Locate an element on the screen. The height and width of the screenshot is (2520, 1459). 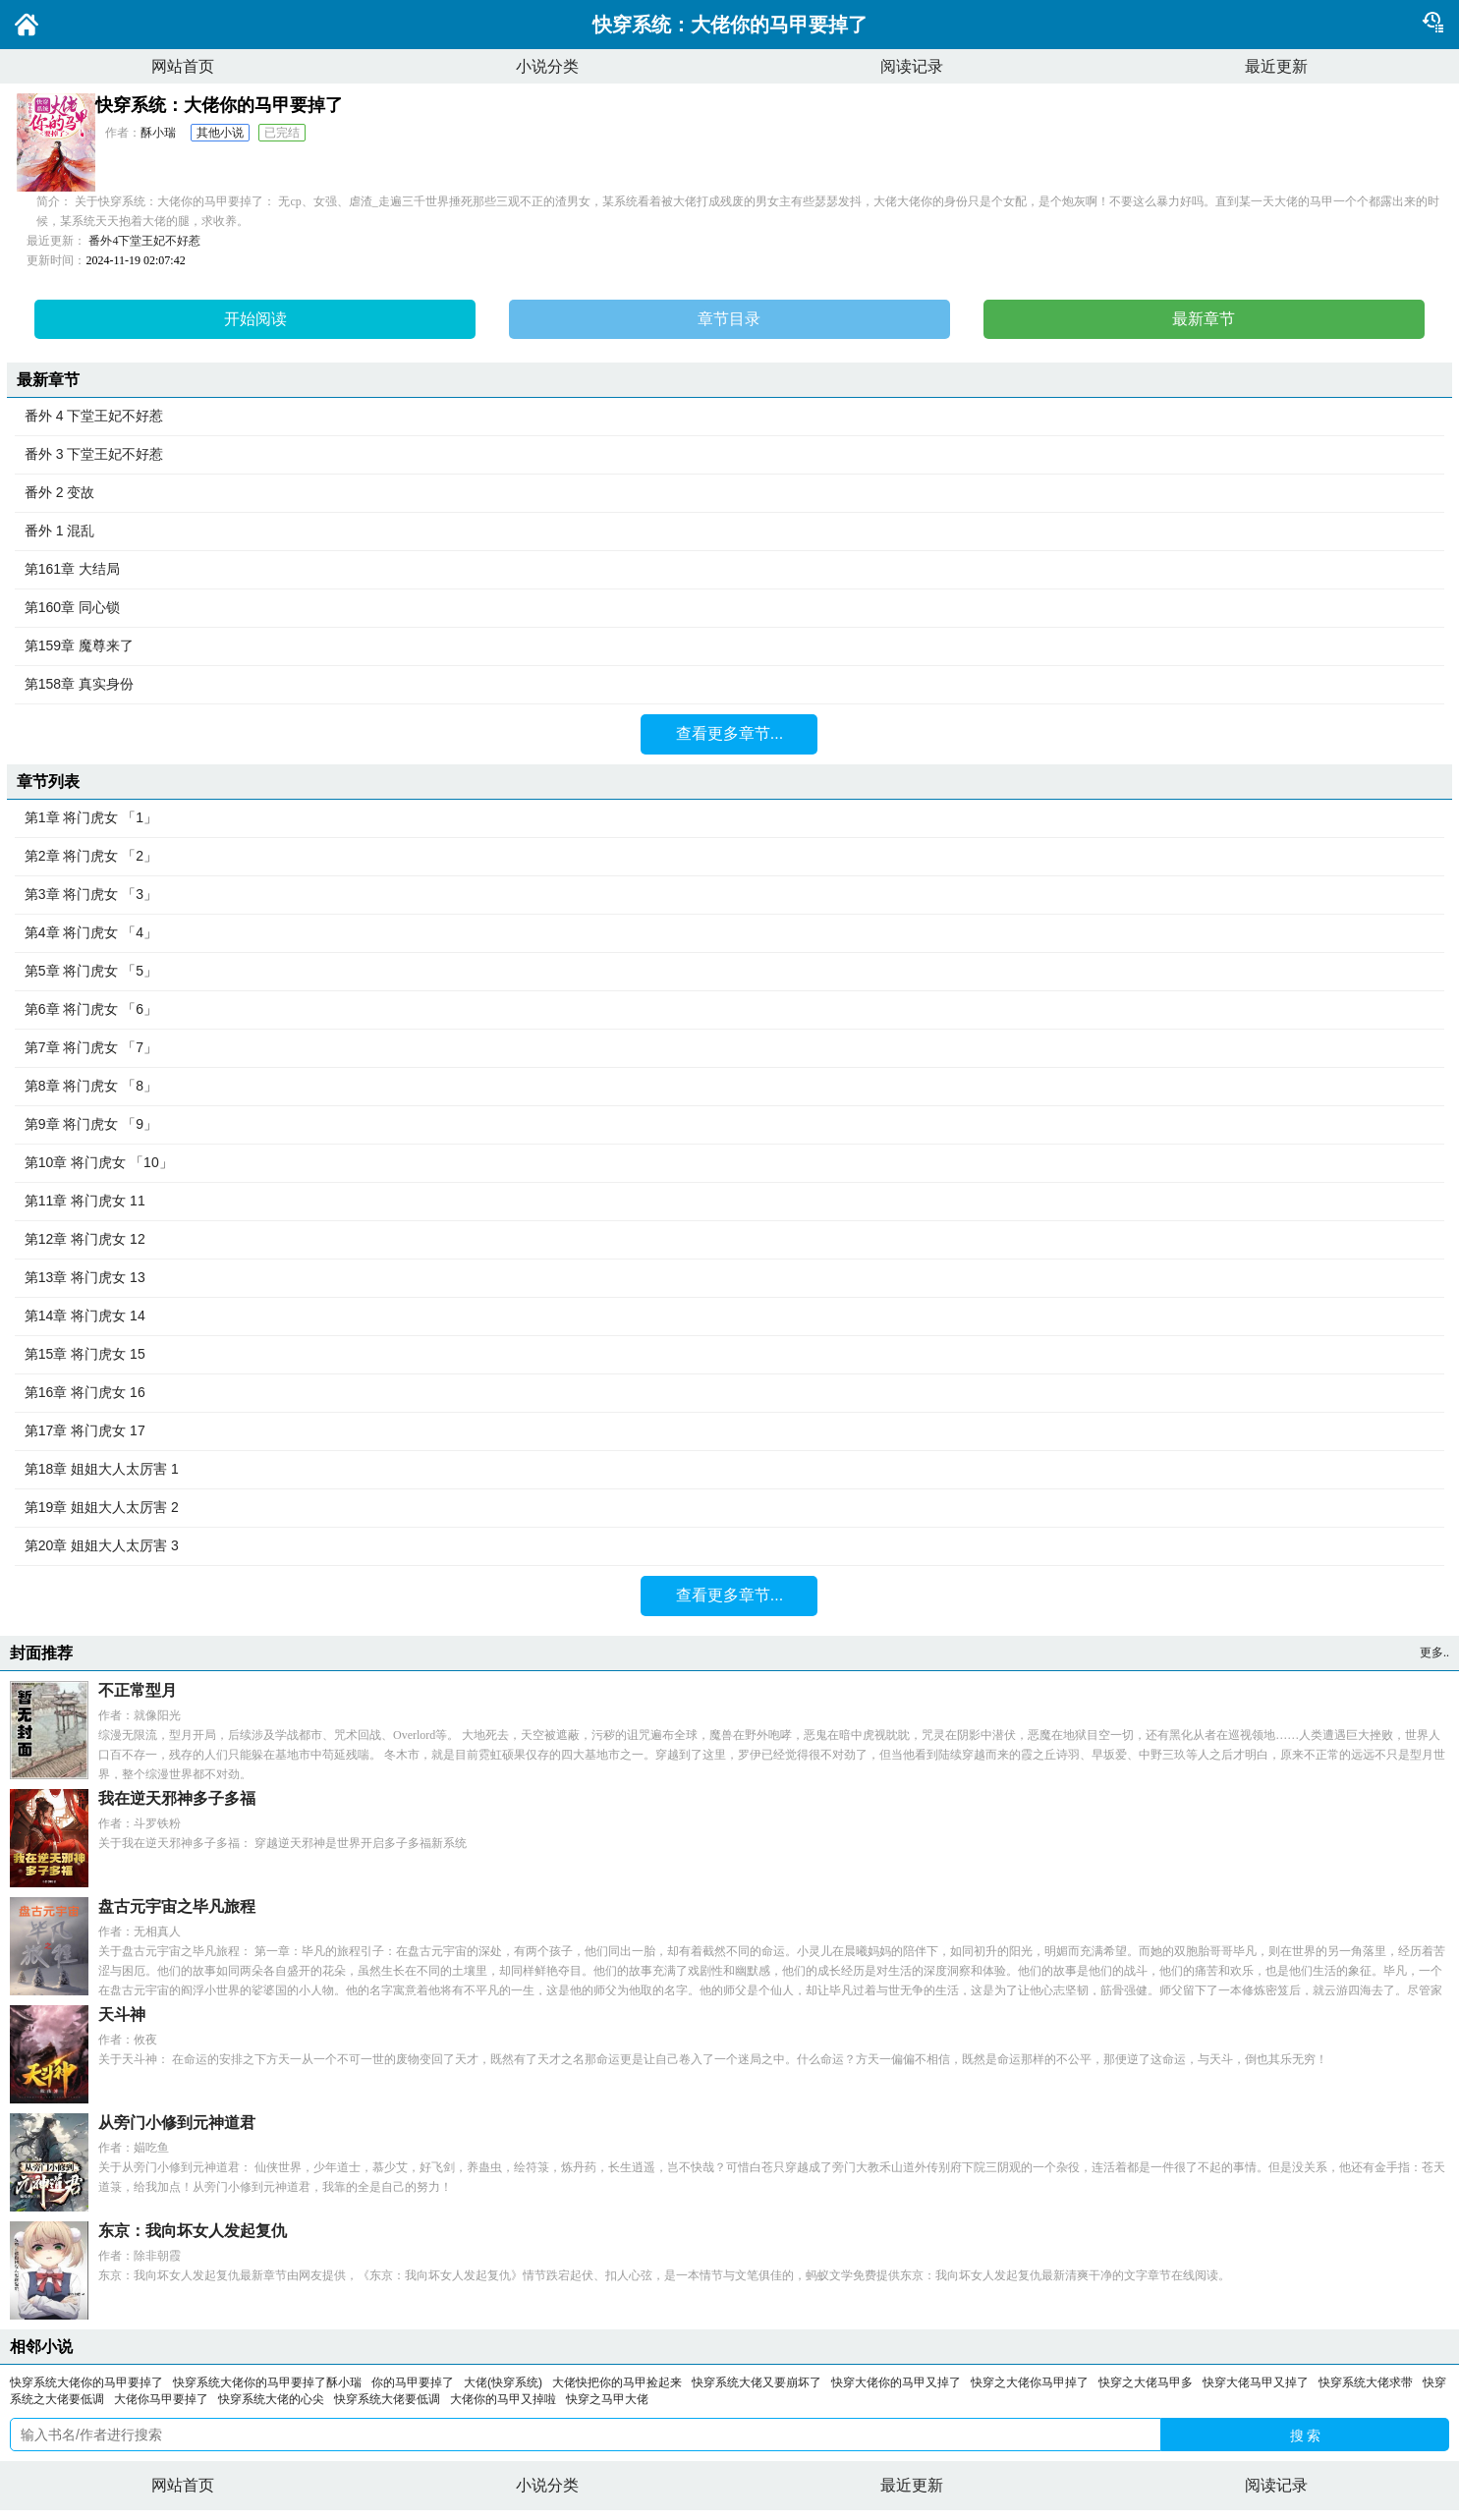
快穿系统大佬你的马甲要掉了 is located at coordinates (86, 2382).